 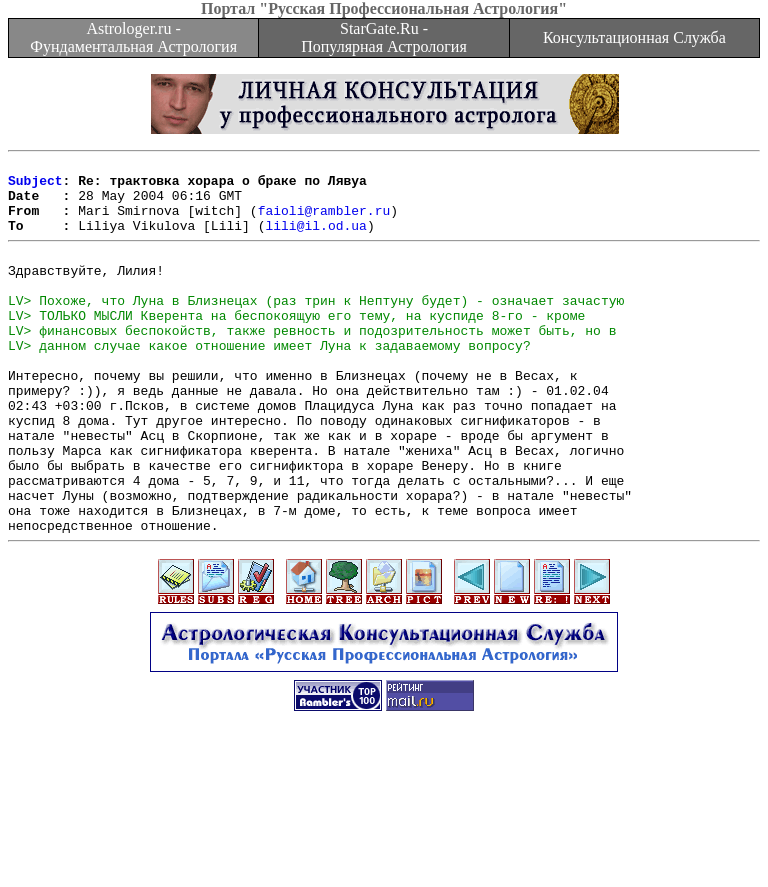 I want to click on Astrologer.ru - Фундаментальная Астрология, so click(x=133, y=37).